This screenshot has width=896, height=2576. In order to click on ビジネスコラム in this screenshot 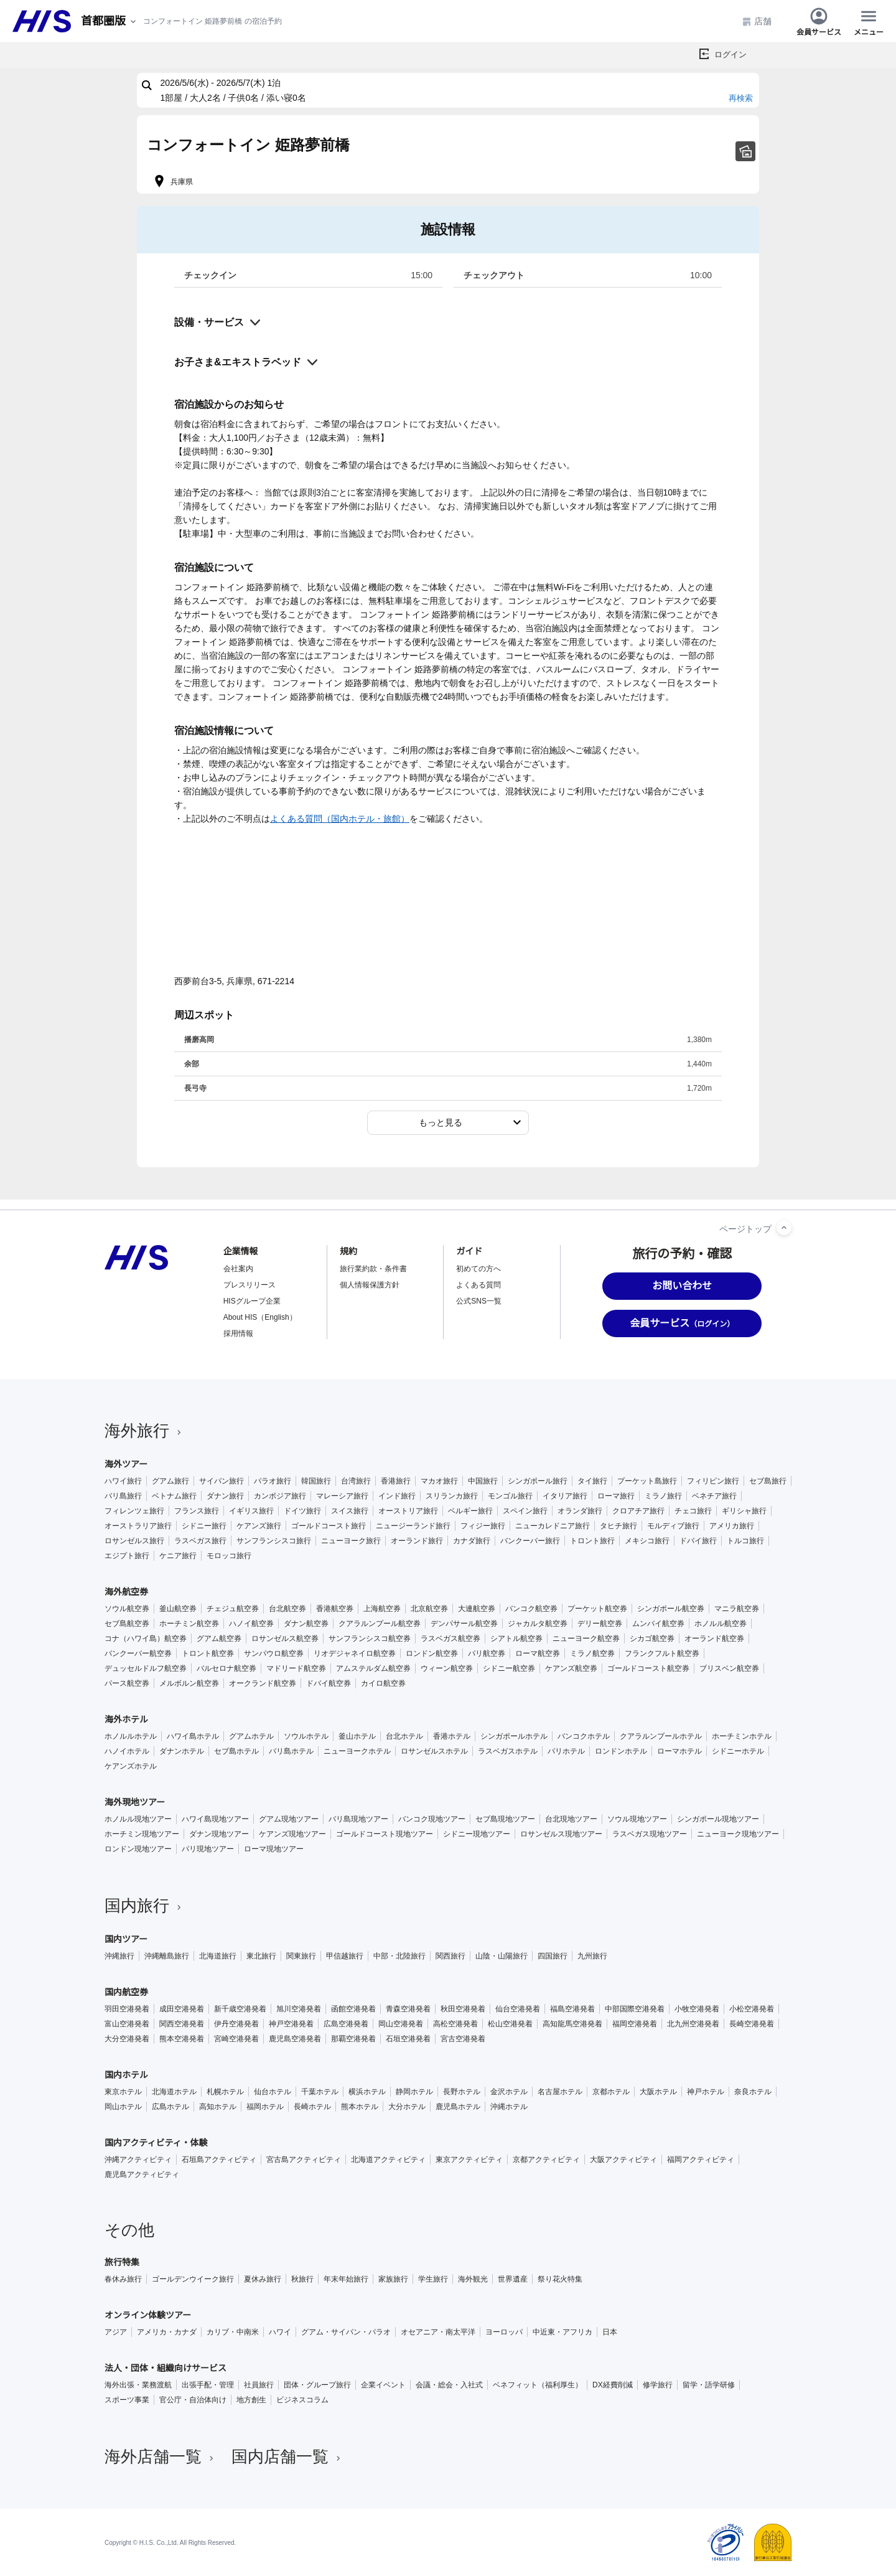, I will do `click(302, 2399)`.